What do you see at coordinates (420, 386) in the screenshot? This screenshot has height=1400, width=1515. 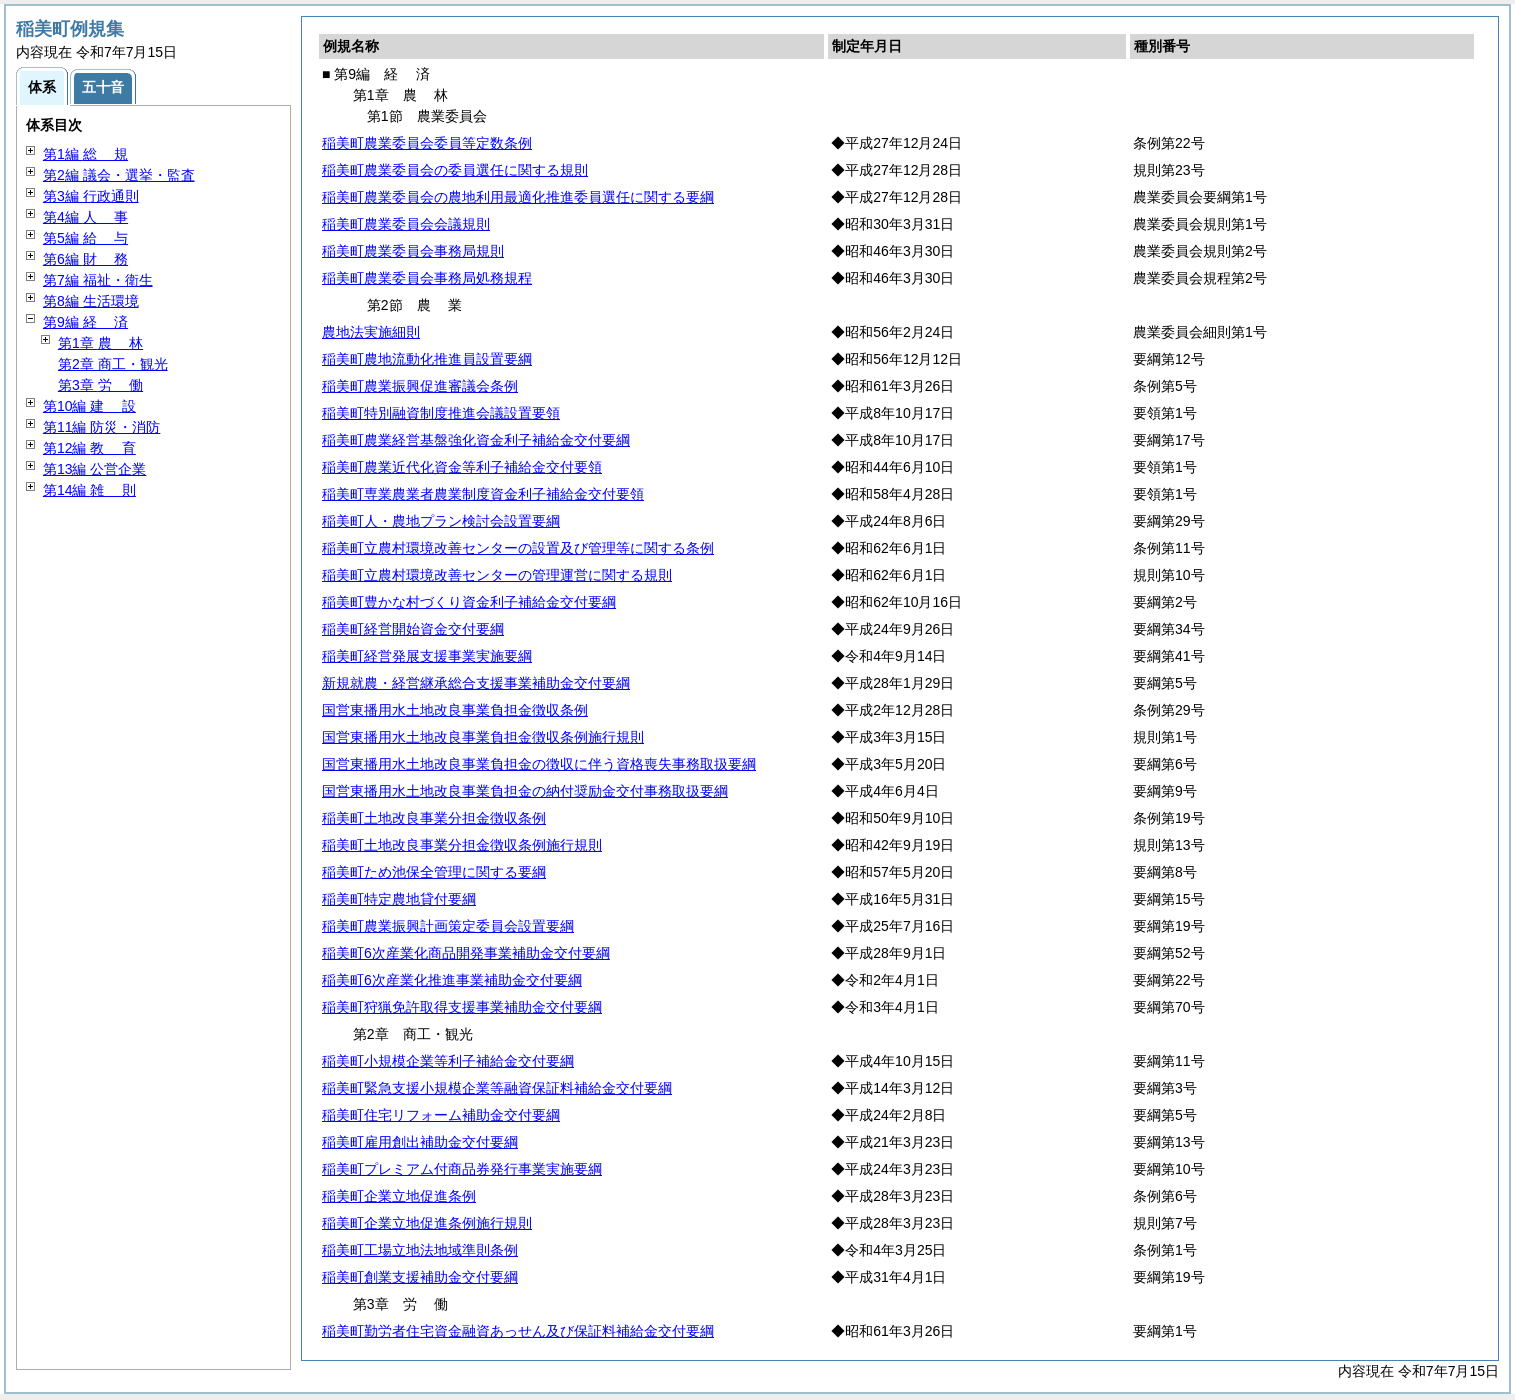 I see `稲美町農業振興促進審議会条例` at bounding box center [420, 386].